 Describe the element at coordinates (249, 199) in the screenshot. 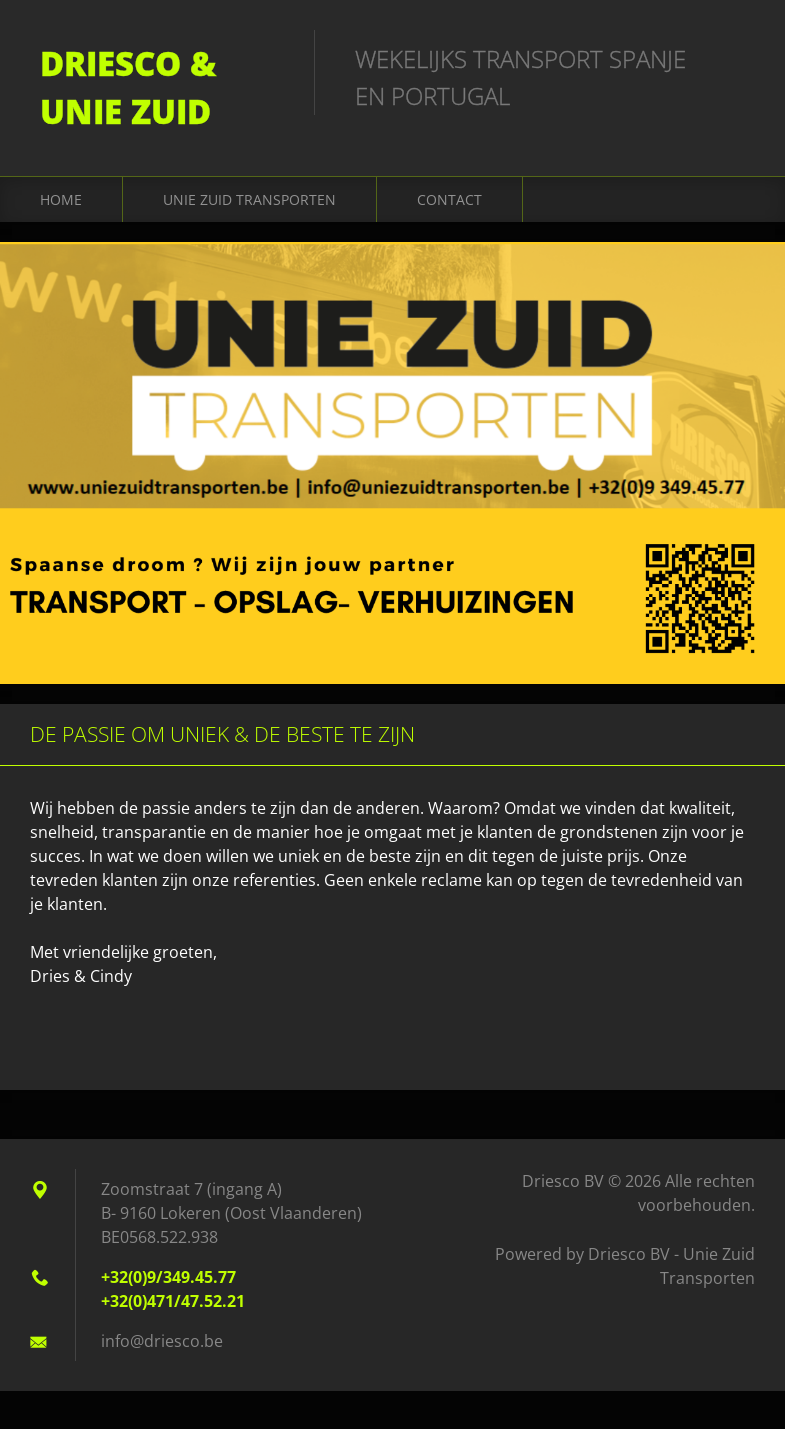

I see `Unie Zuid Transporten` at that location.